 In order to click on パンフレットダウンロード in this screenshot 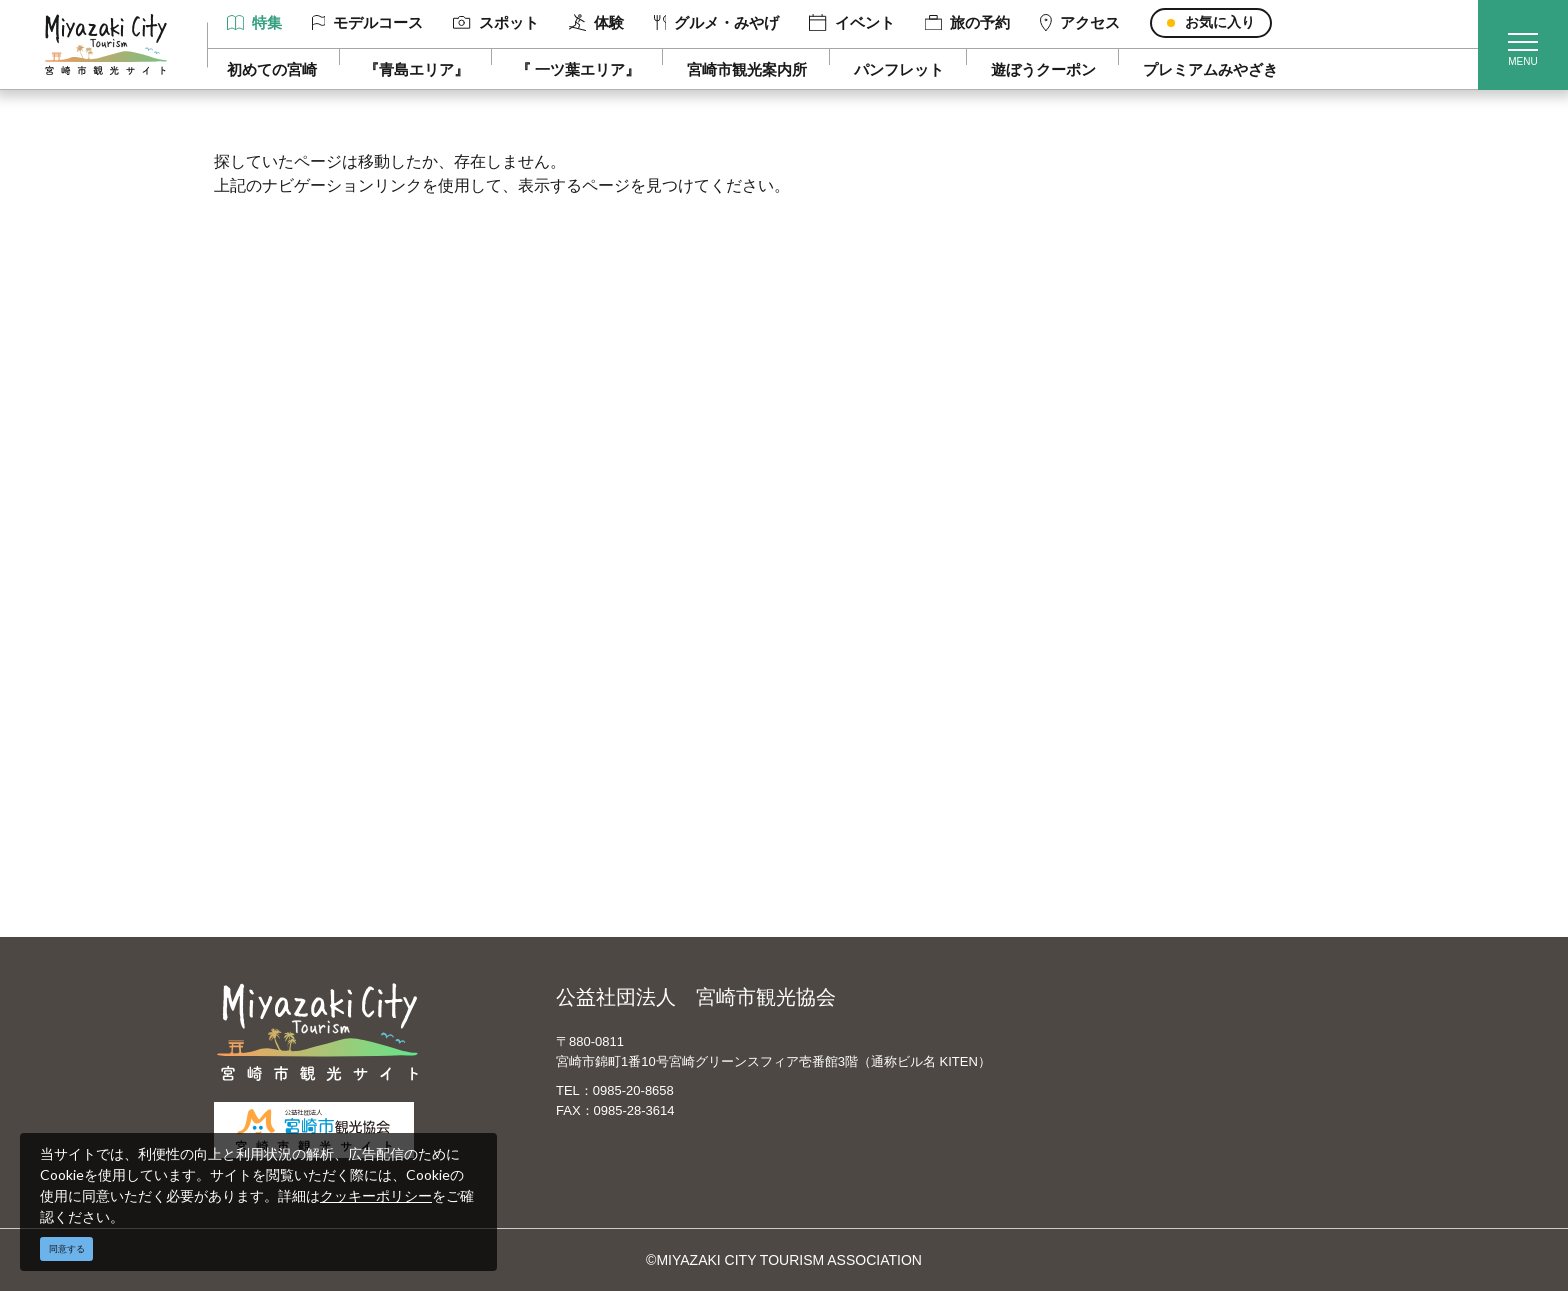, I will do `click(627, 713)`.